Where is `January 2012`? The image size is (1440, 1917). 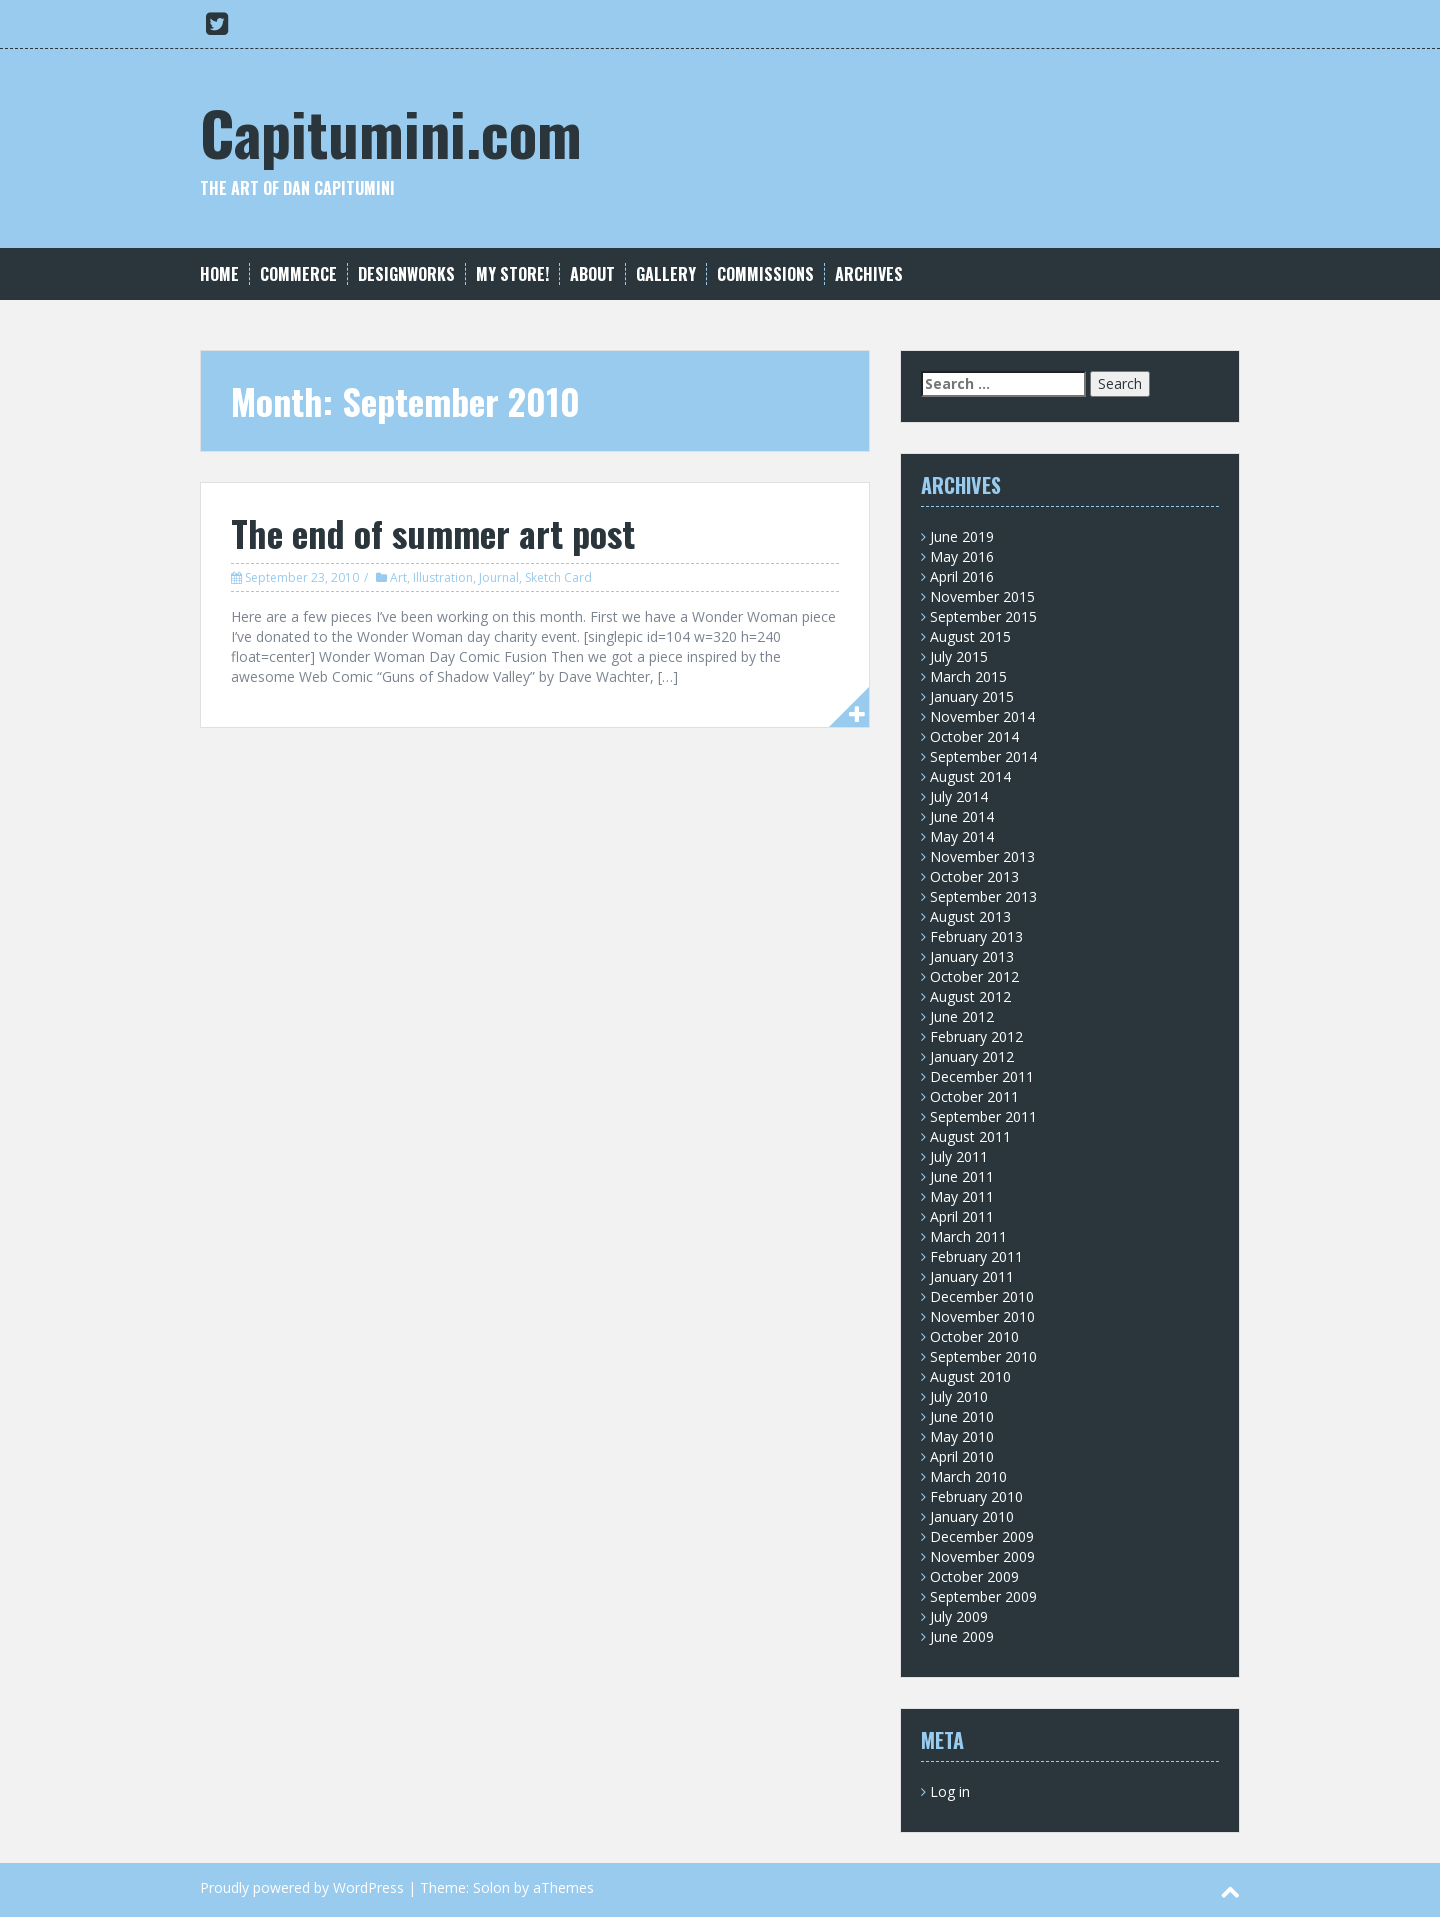 January 2012 is located at coordinates (972, 1056).